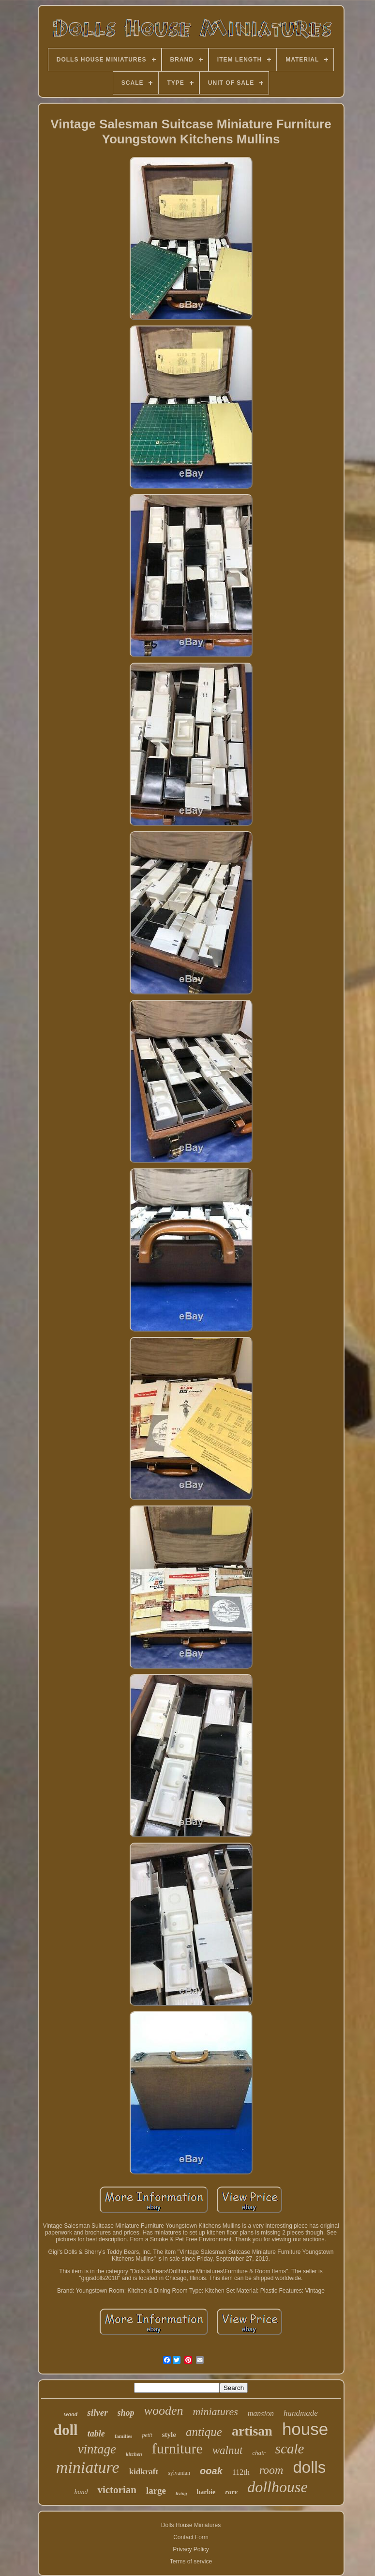  Describe the element at coordinates (179, 2472) in the screenshot. I see `sylvanian` at that location.